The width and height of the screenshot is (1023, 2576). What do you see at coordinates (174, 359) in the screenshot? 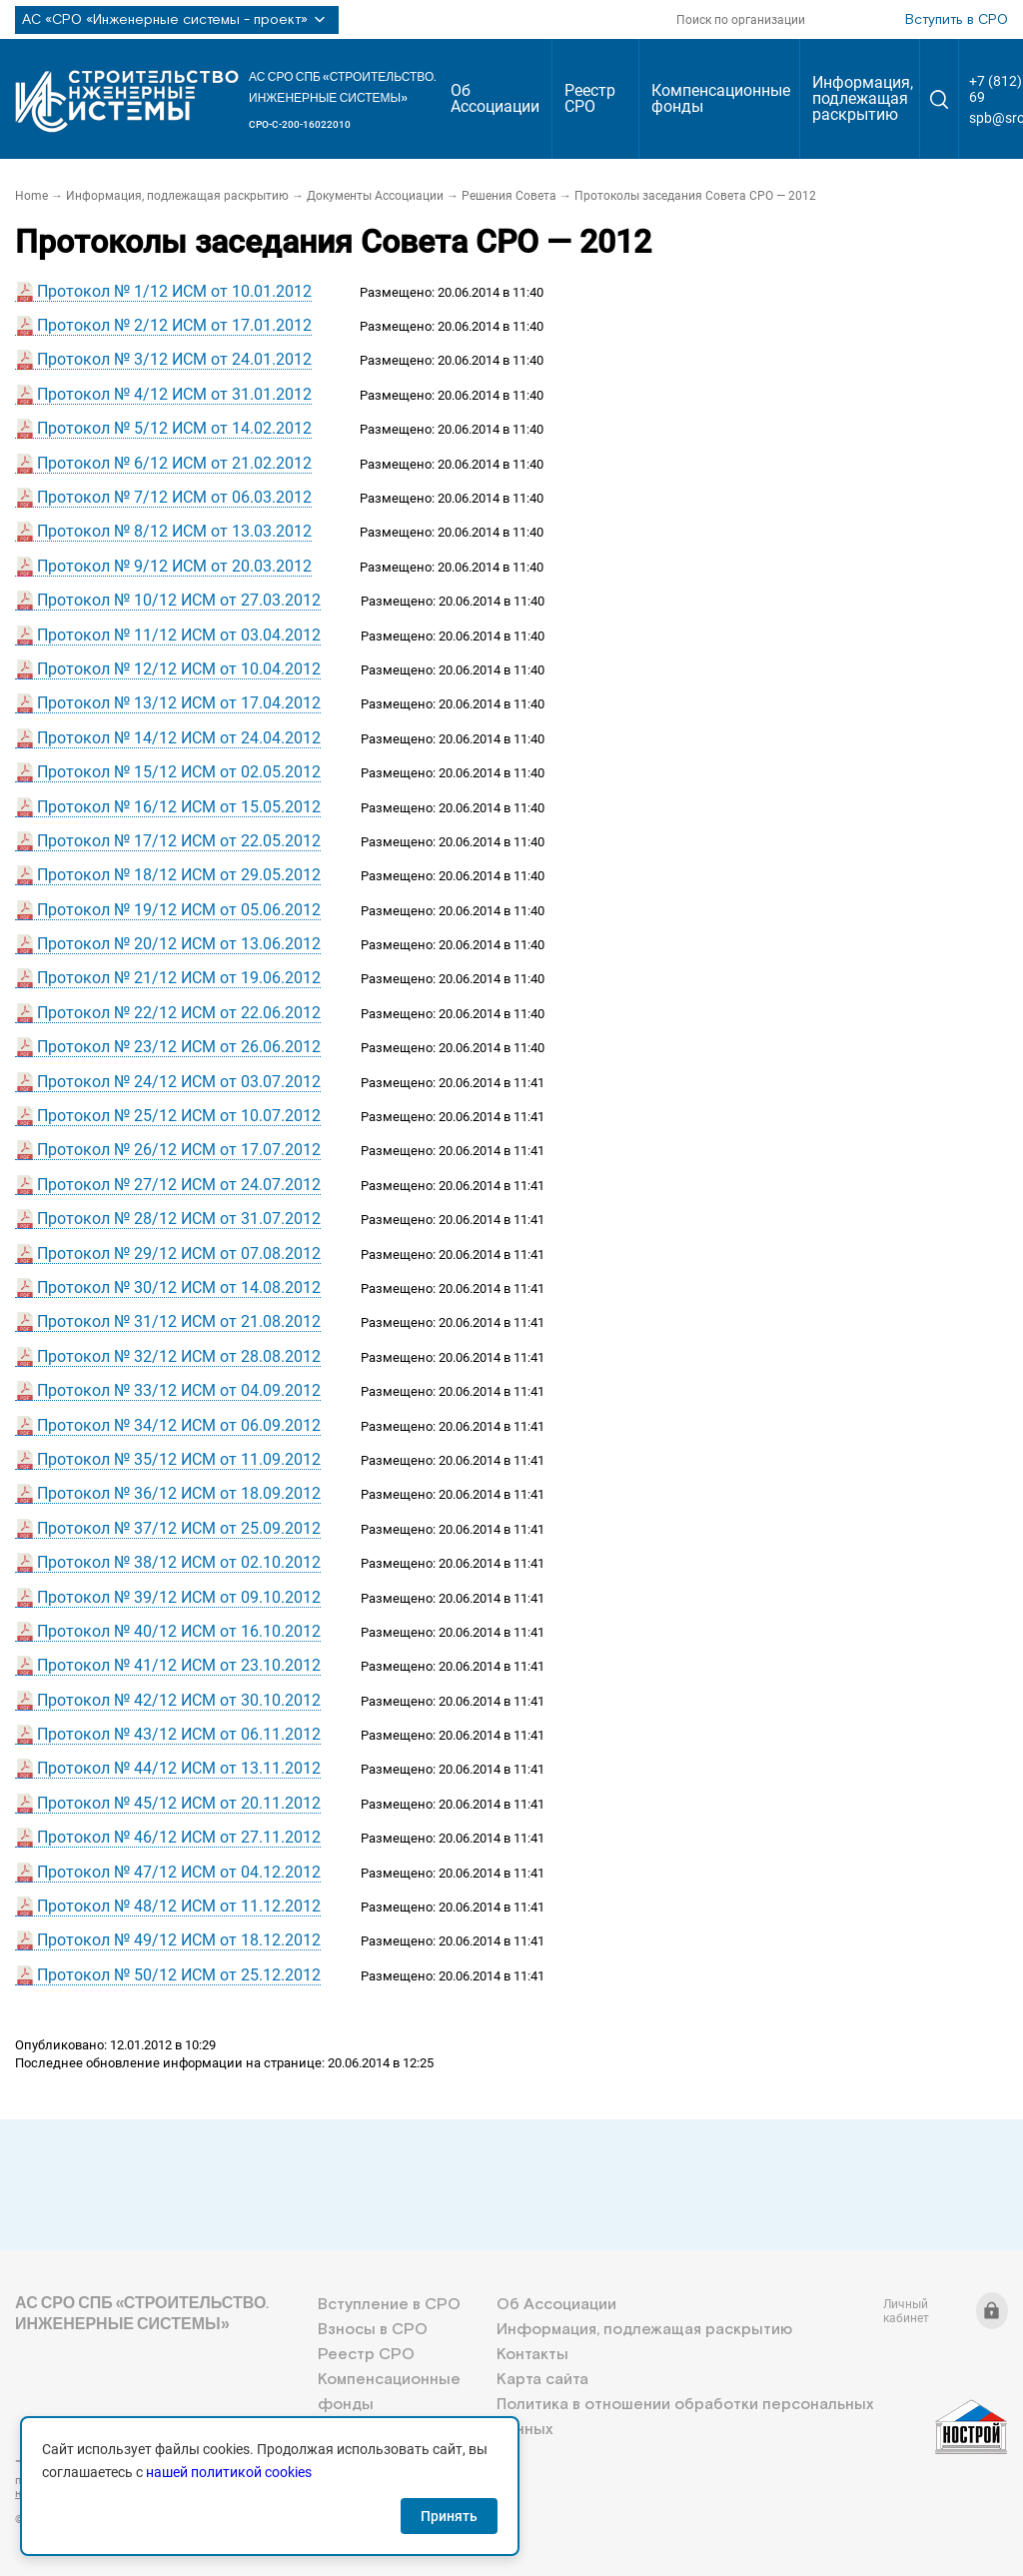
I see `Протокол № 3/12 ИСМ от 24.01.2012` at bounding box center [174, 359].